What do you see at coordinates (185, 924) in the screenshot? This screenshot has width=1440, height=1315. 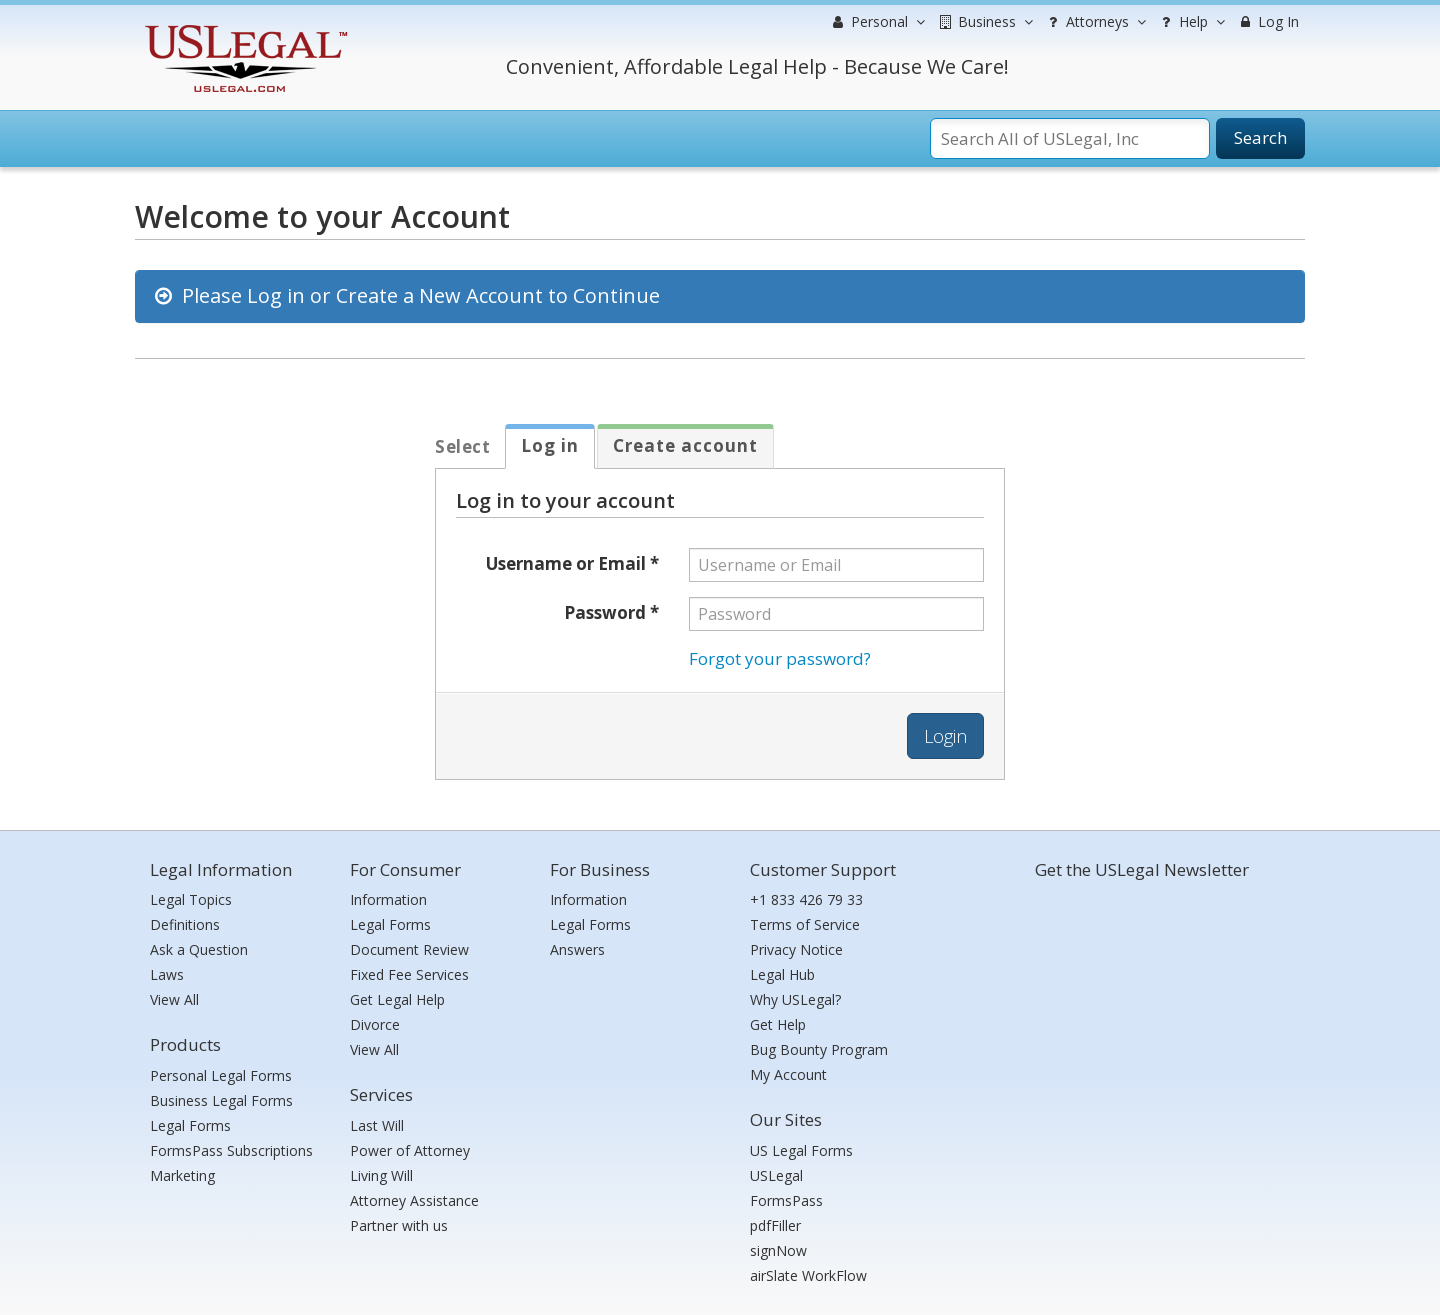 I see `Definitions` at bounding box center [185, 924].